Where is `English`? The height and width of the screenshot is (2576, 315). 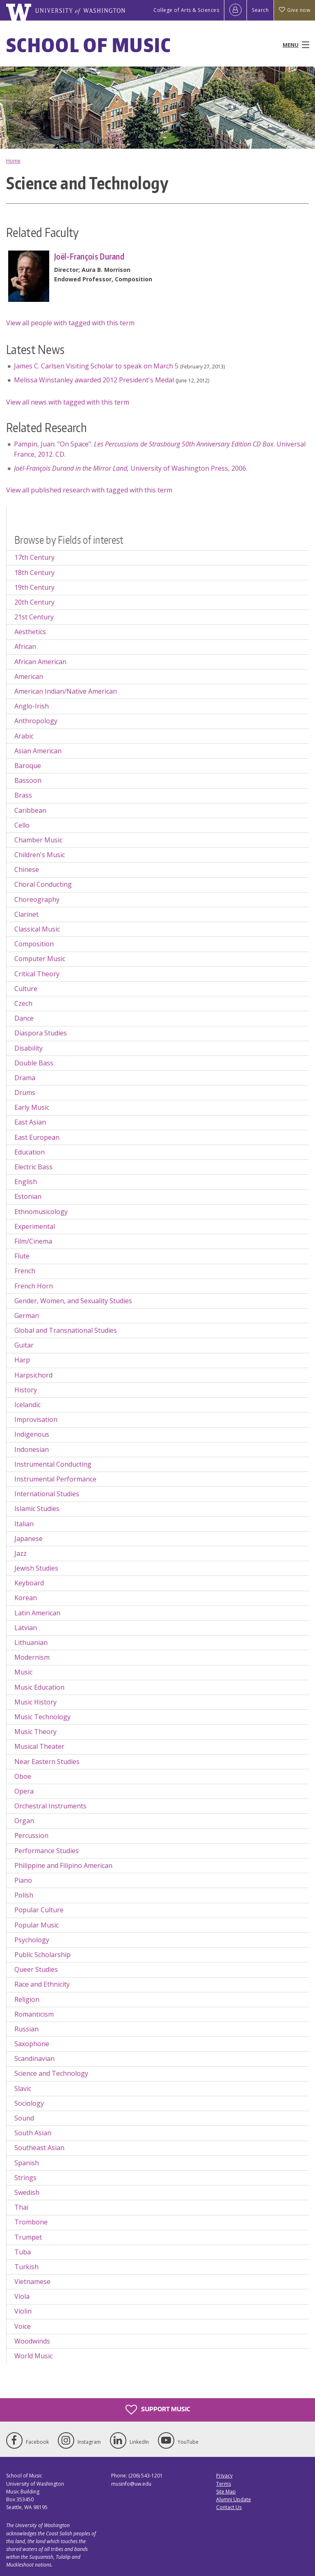 English is located at coordinates (25, 1181).